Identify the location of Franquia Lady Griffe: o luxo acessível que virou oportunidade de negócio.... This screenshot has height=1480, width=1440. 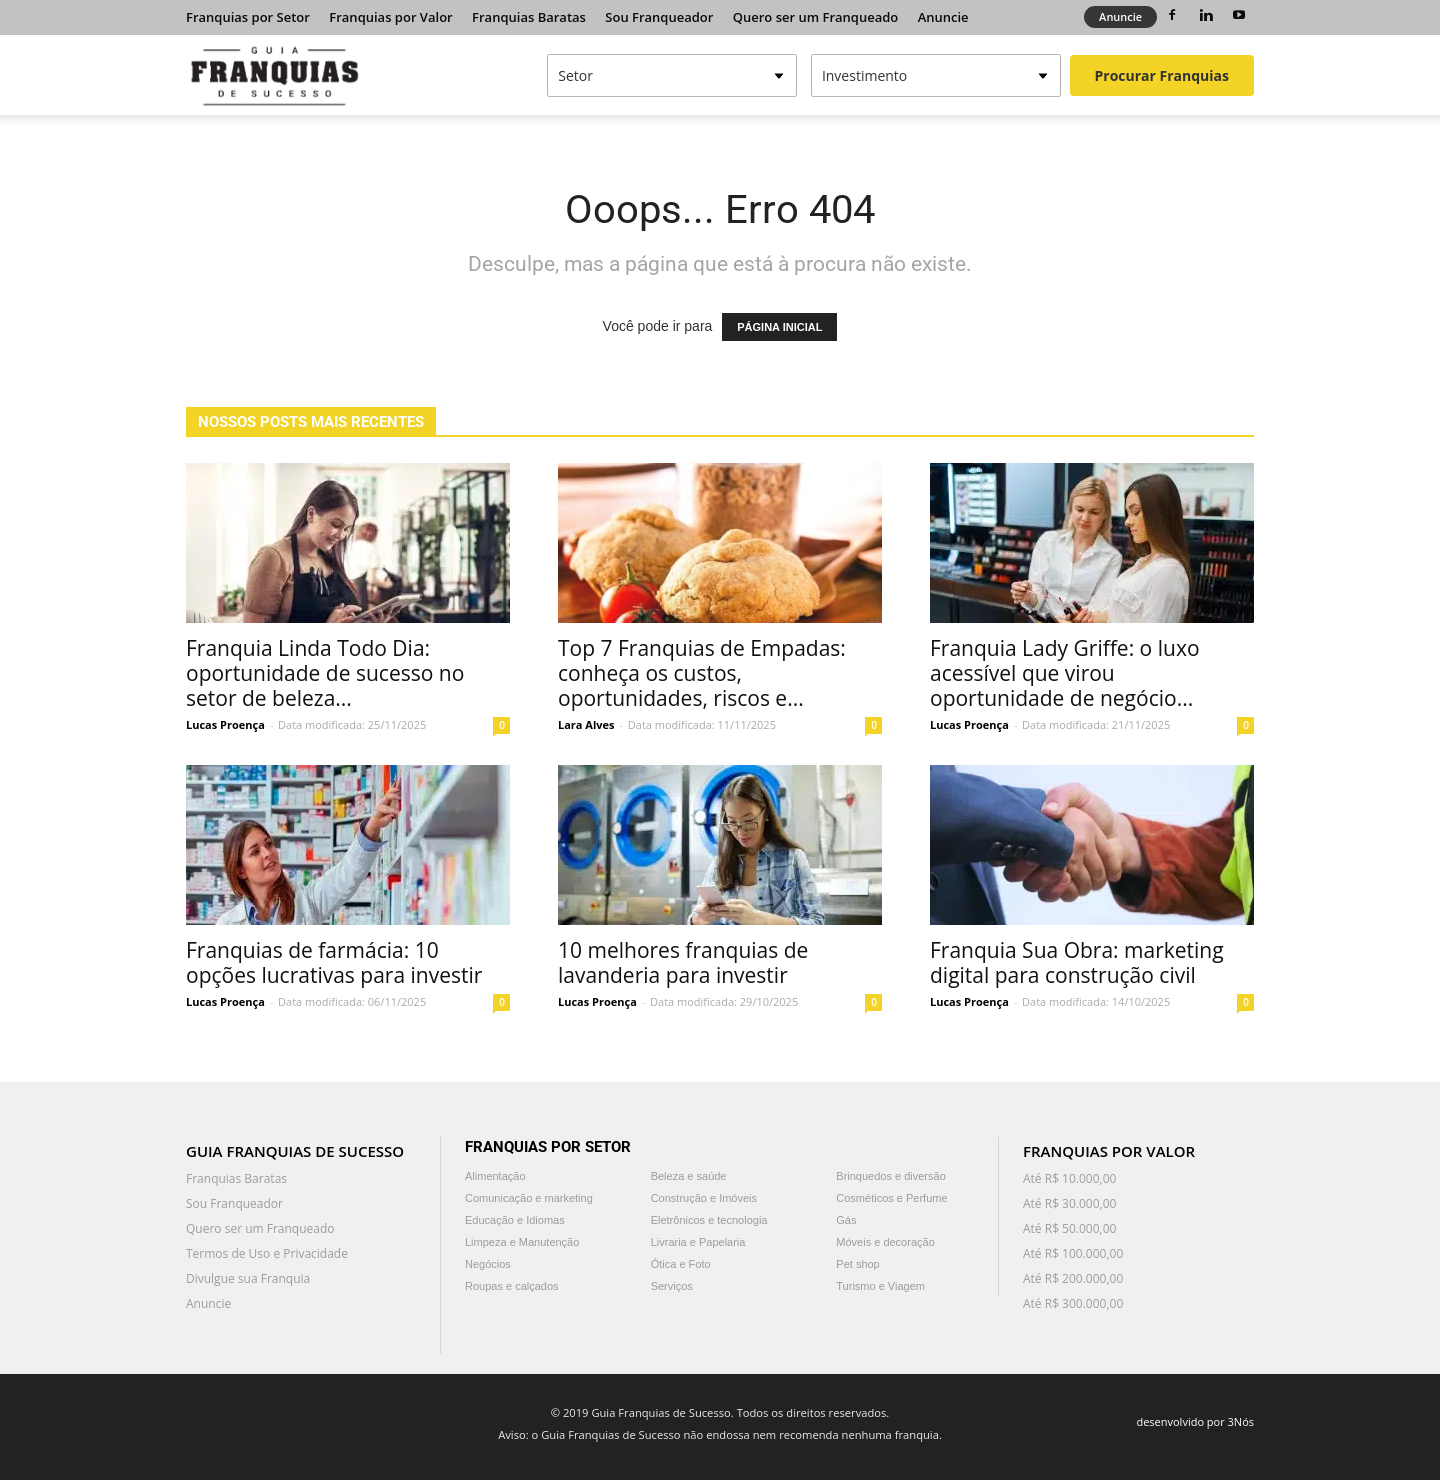
(1065, 673).